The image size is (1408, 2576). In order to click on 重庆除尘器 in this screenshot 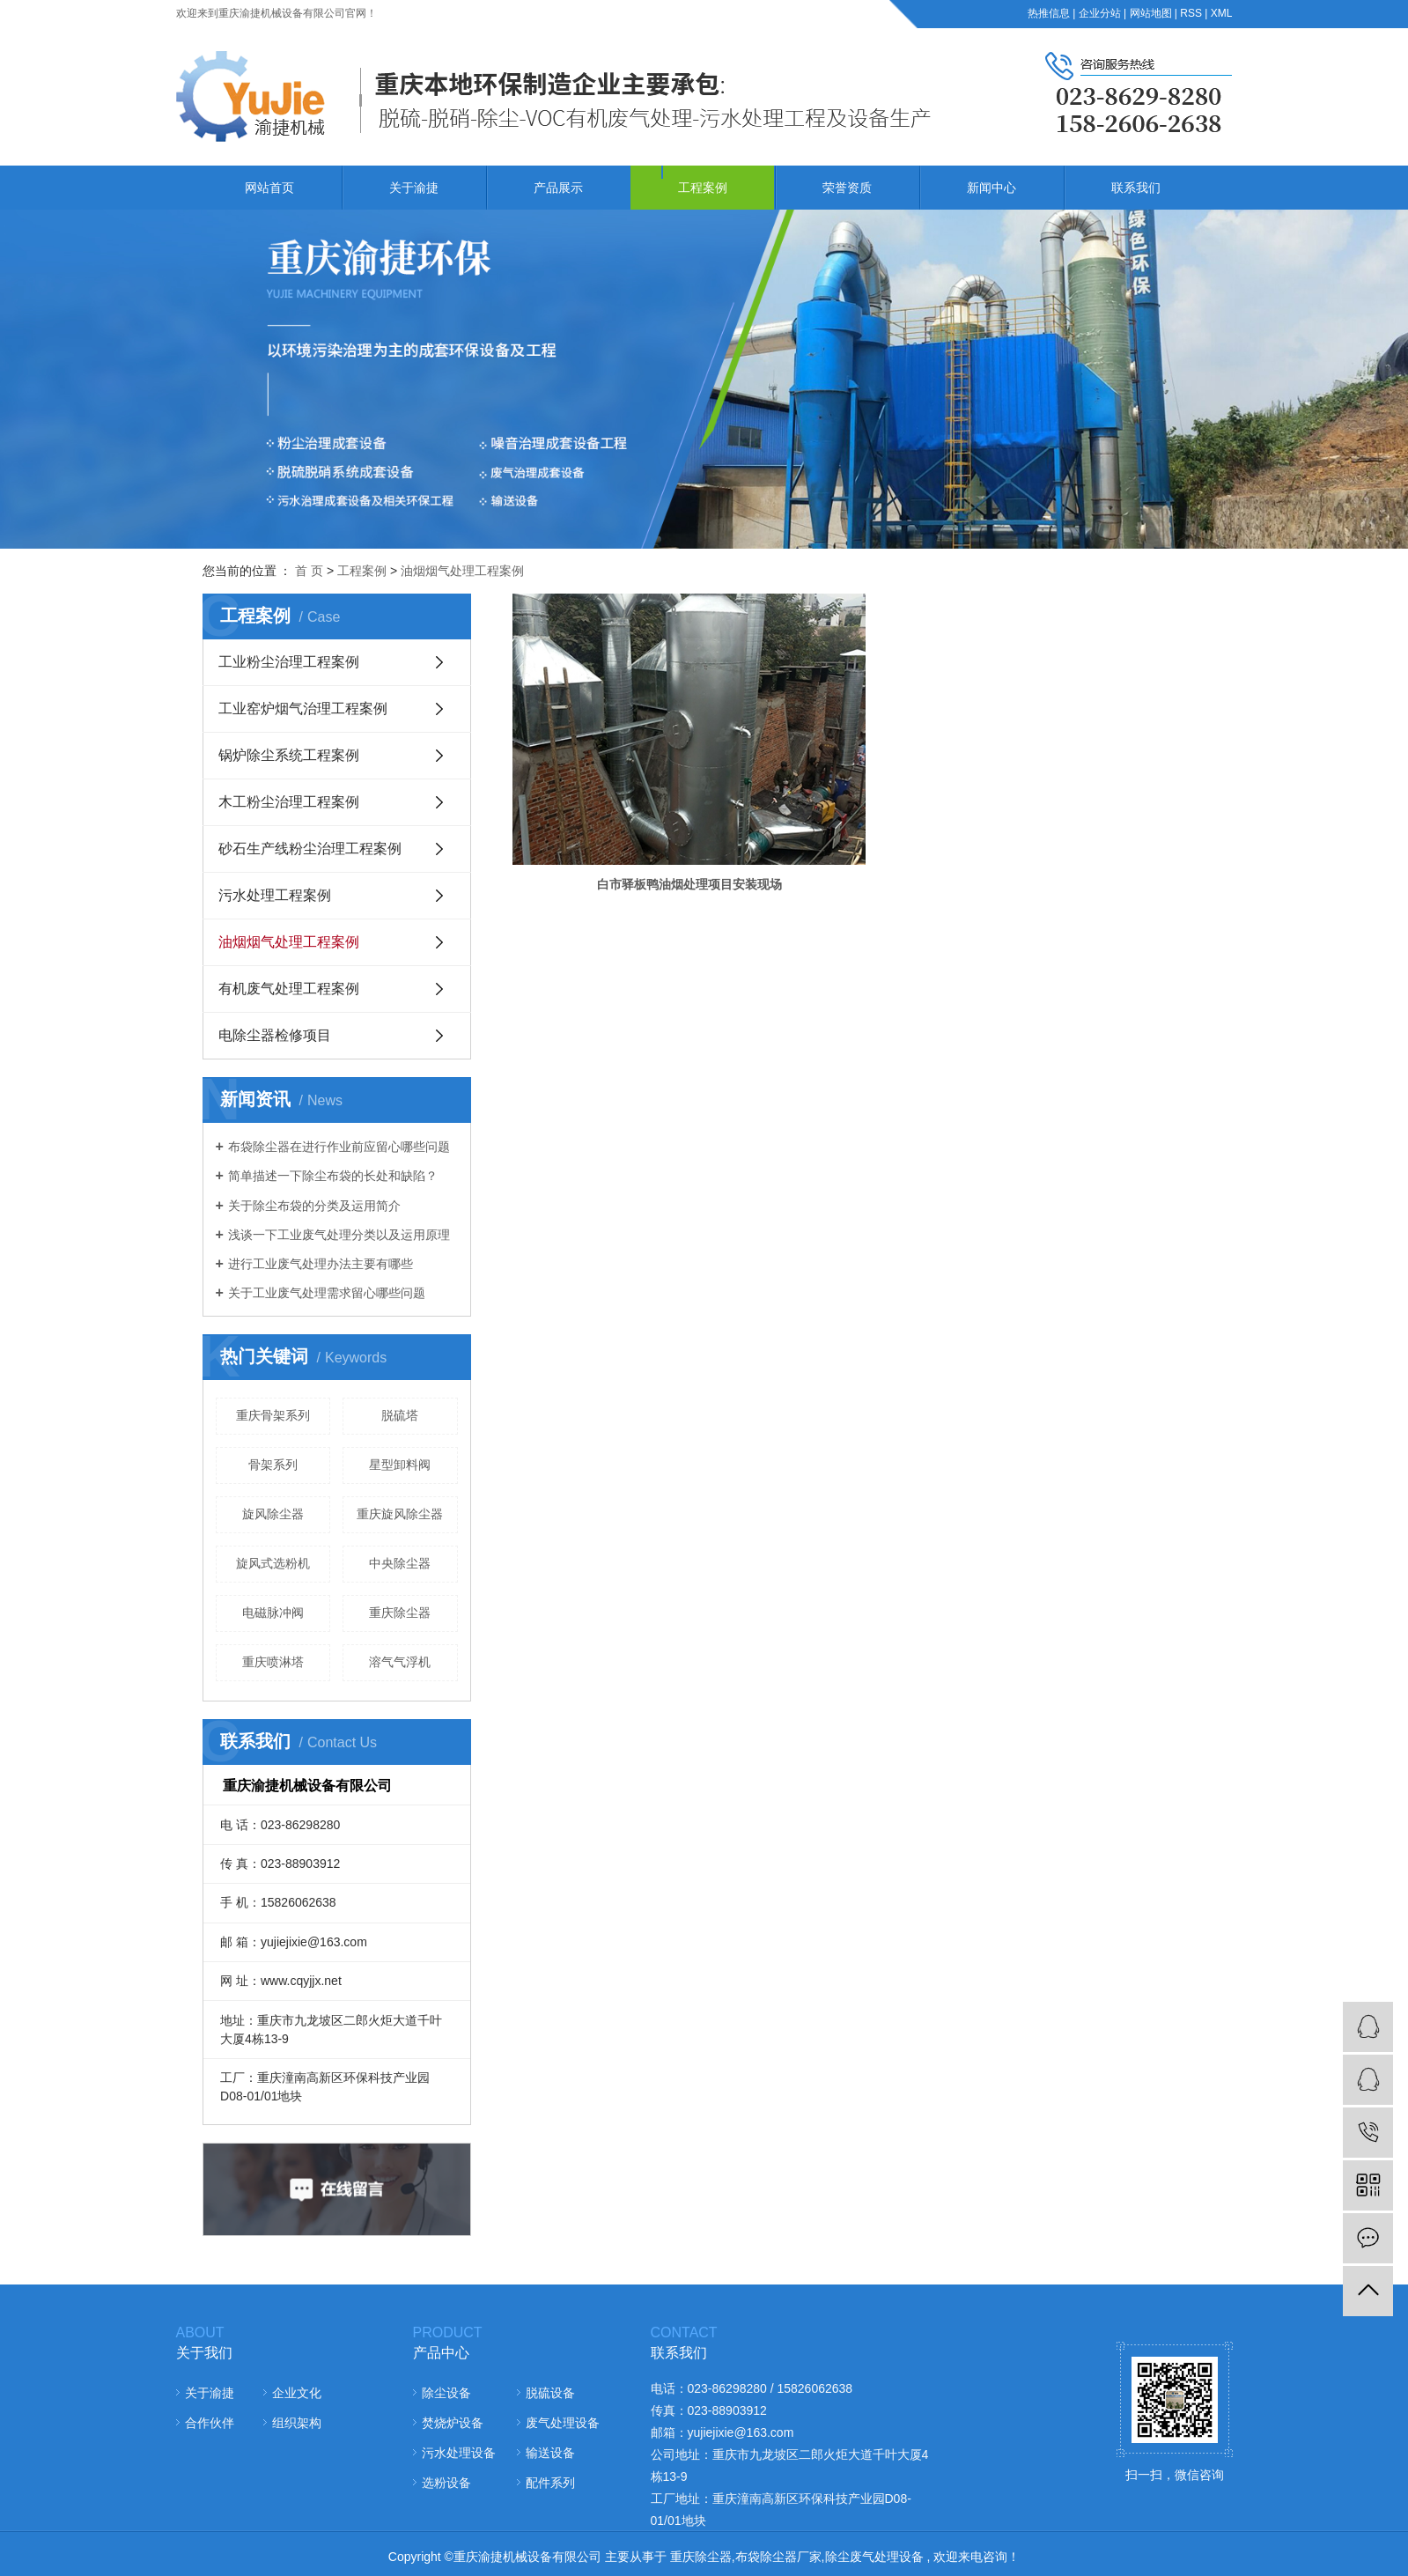, I will do `click(400, 1612)`.